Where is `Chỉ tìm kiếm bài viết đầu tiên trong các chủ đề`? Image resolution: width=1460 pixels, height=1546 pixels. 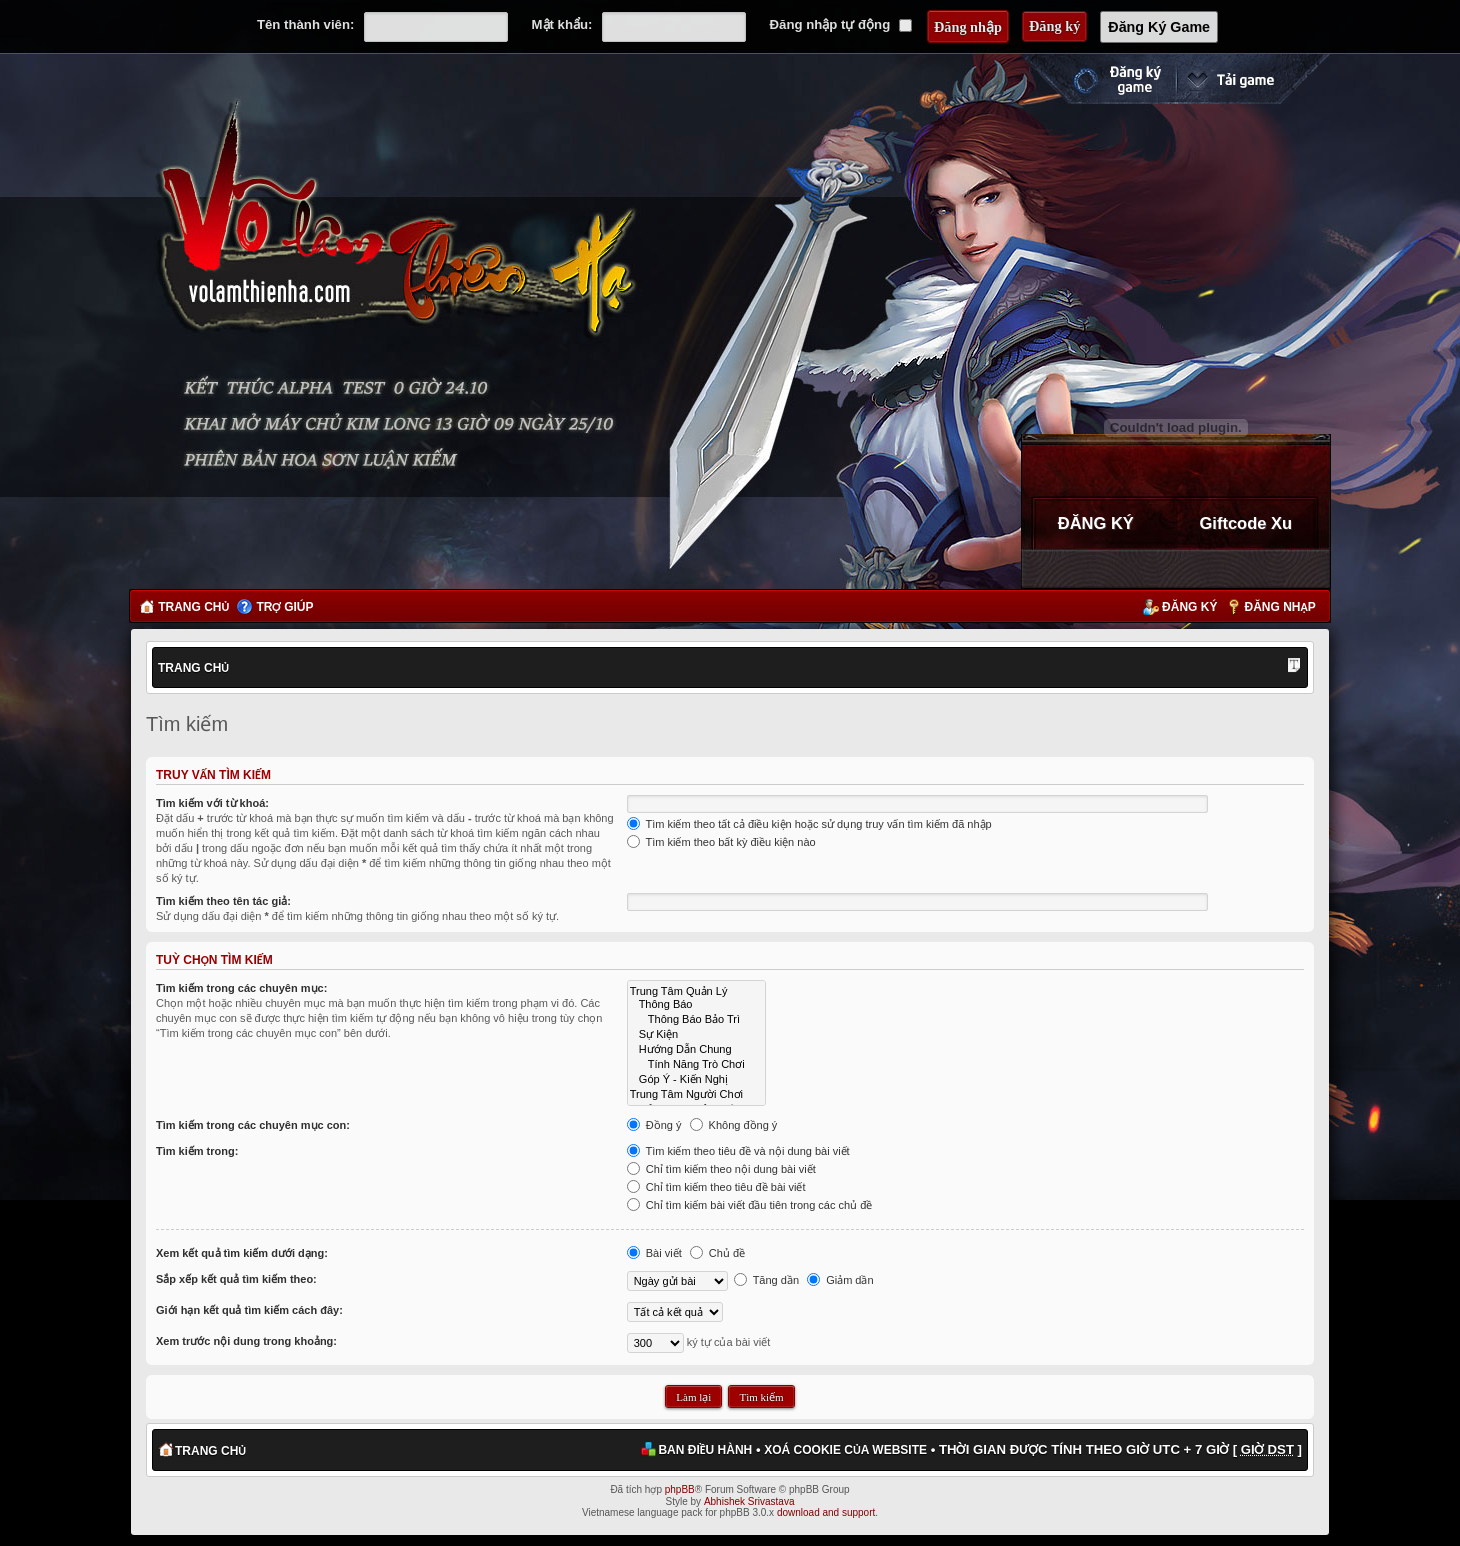 Chỉ tìm kiếm bài viết đầu tiên trong các chủ đề is located at coordinates (750, 1205).